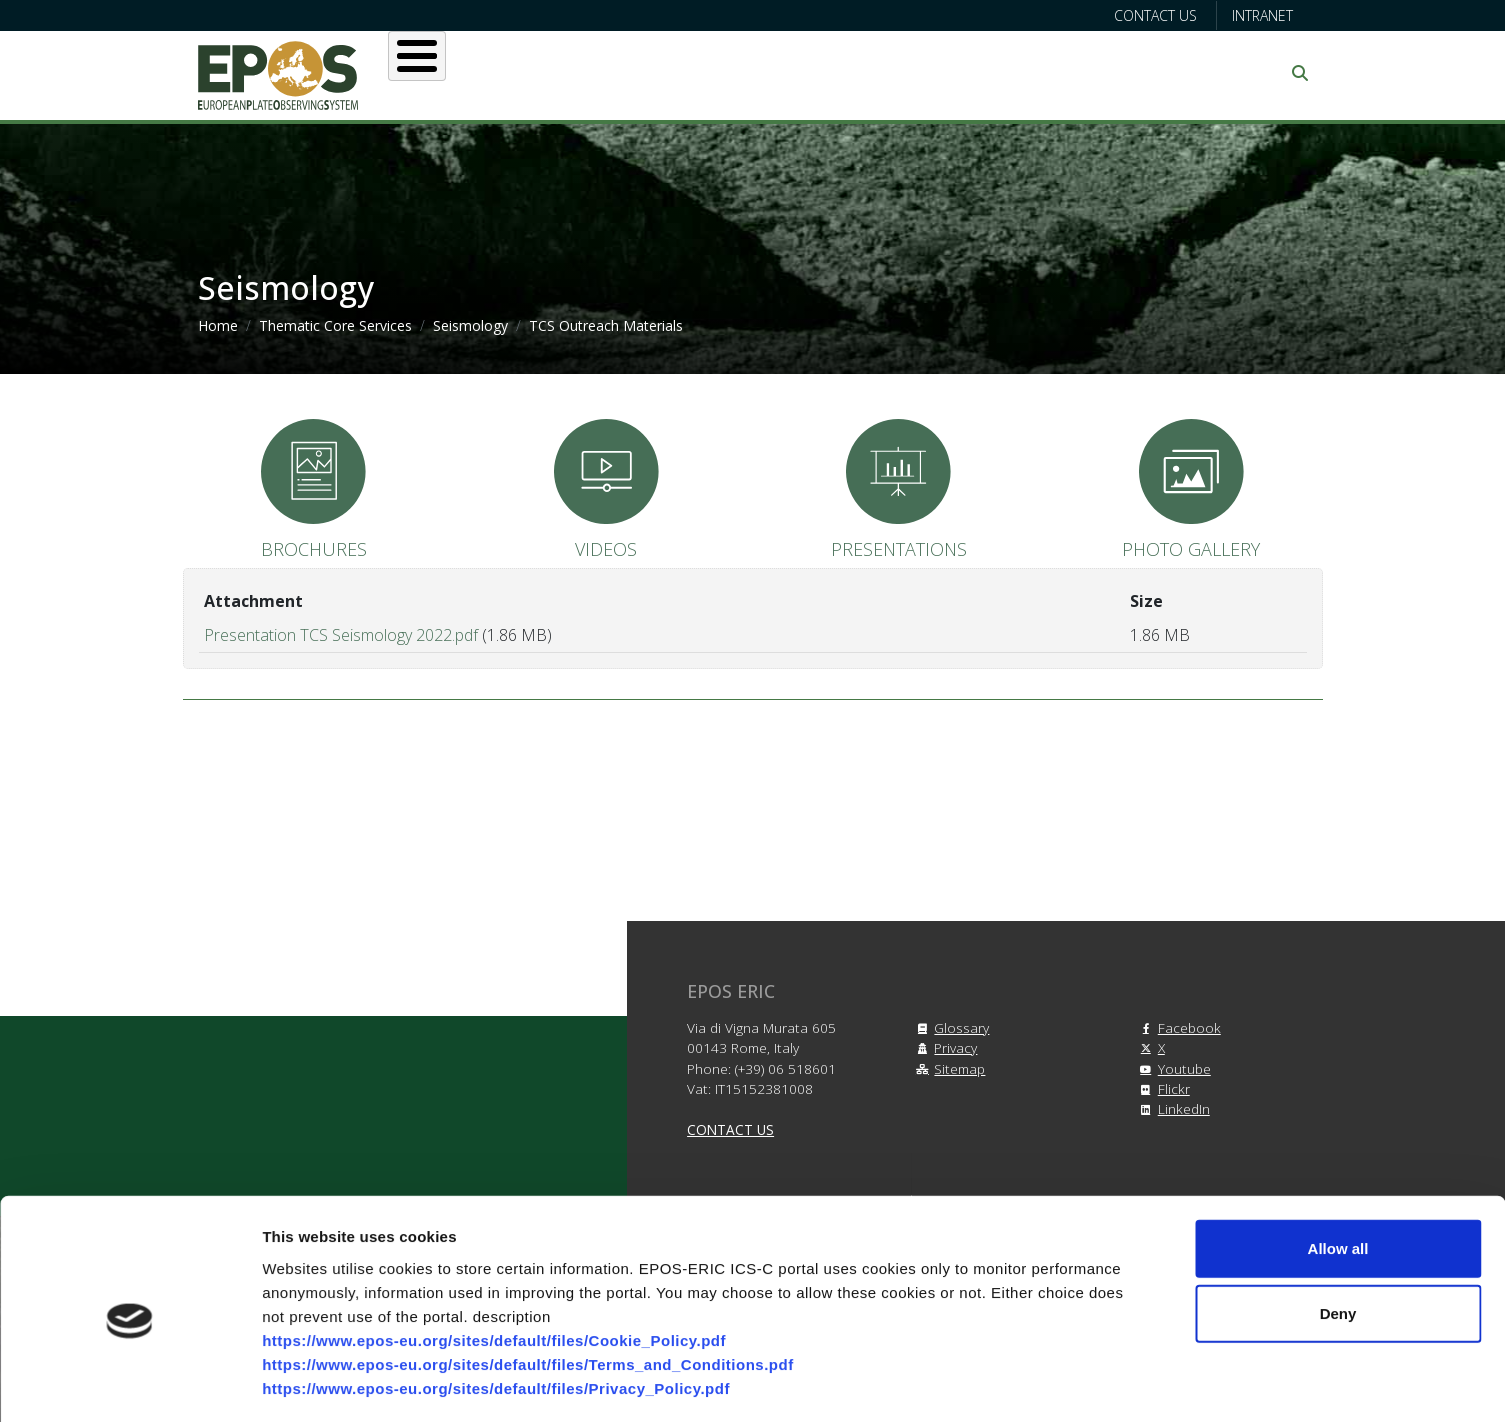 This screenshot has width=1505, height=1422. I want to click on Communication, so click(1115, 73).